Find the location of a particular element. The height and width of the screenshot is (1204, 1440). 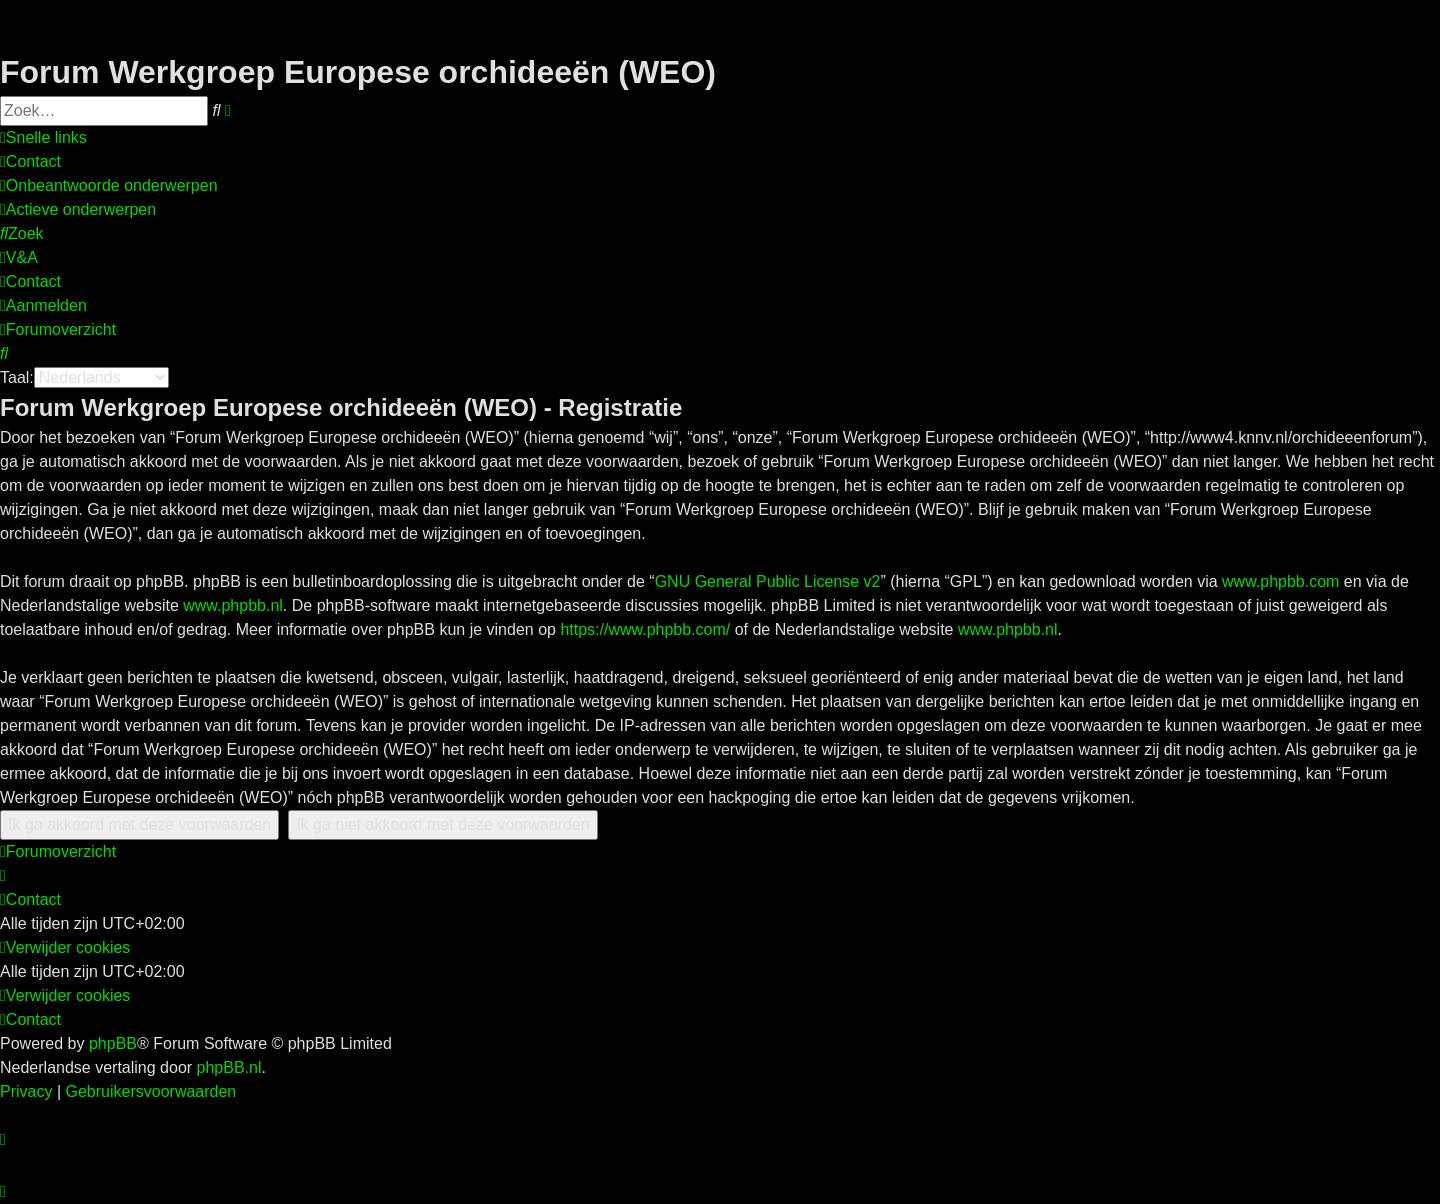

Taal: is located at coordinates (17, 377).